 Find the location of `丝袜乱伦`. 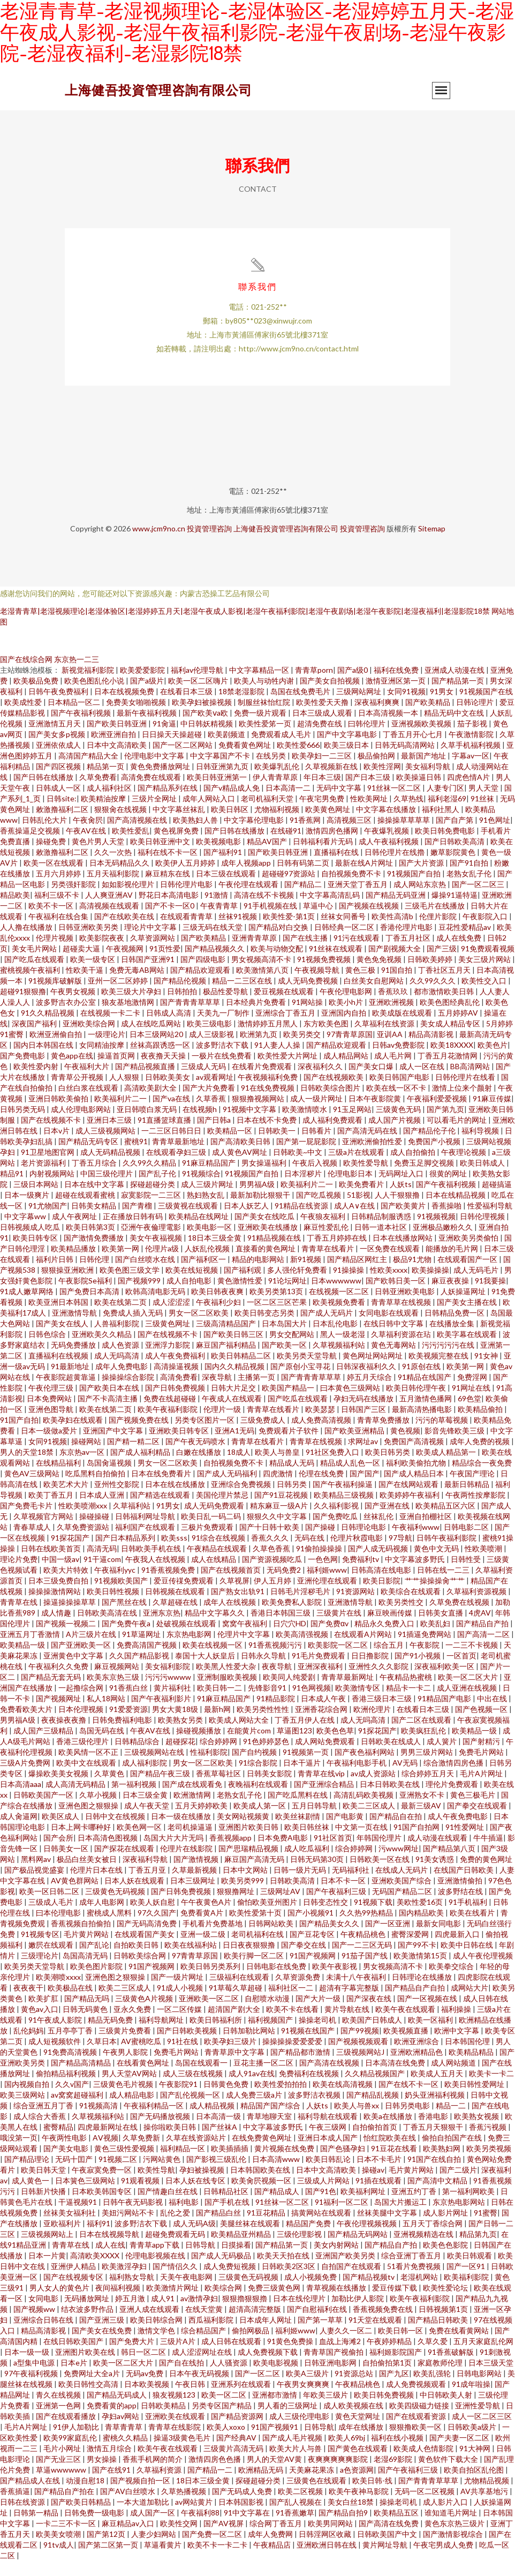

丝袜乱伦 is located at coordinates (379, 1531).